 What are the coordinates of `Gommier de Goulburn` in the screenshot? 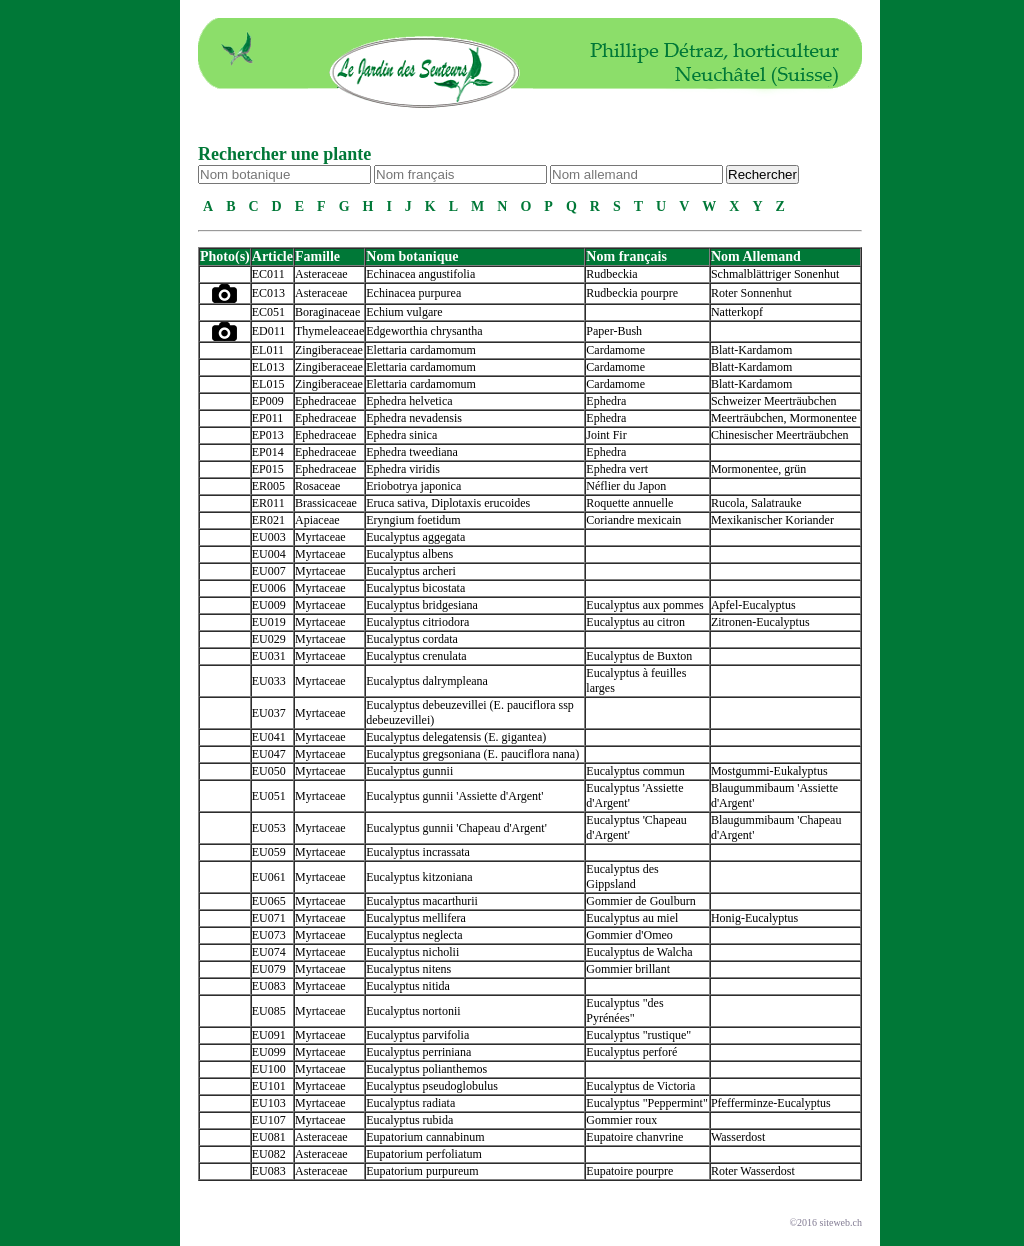 It's located at (640, 901).